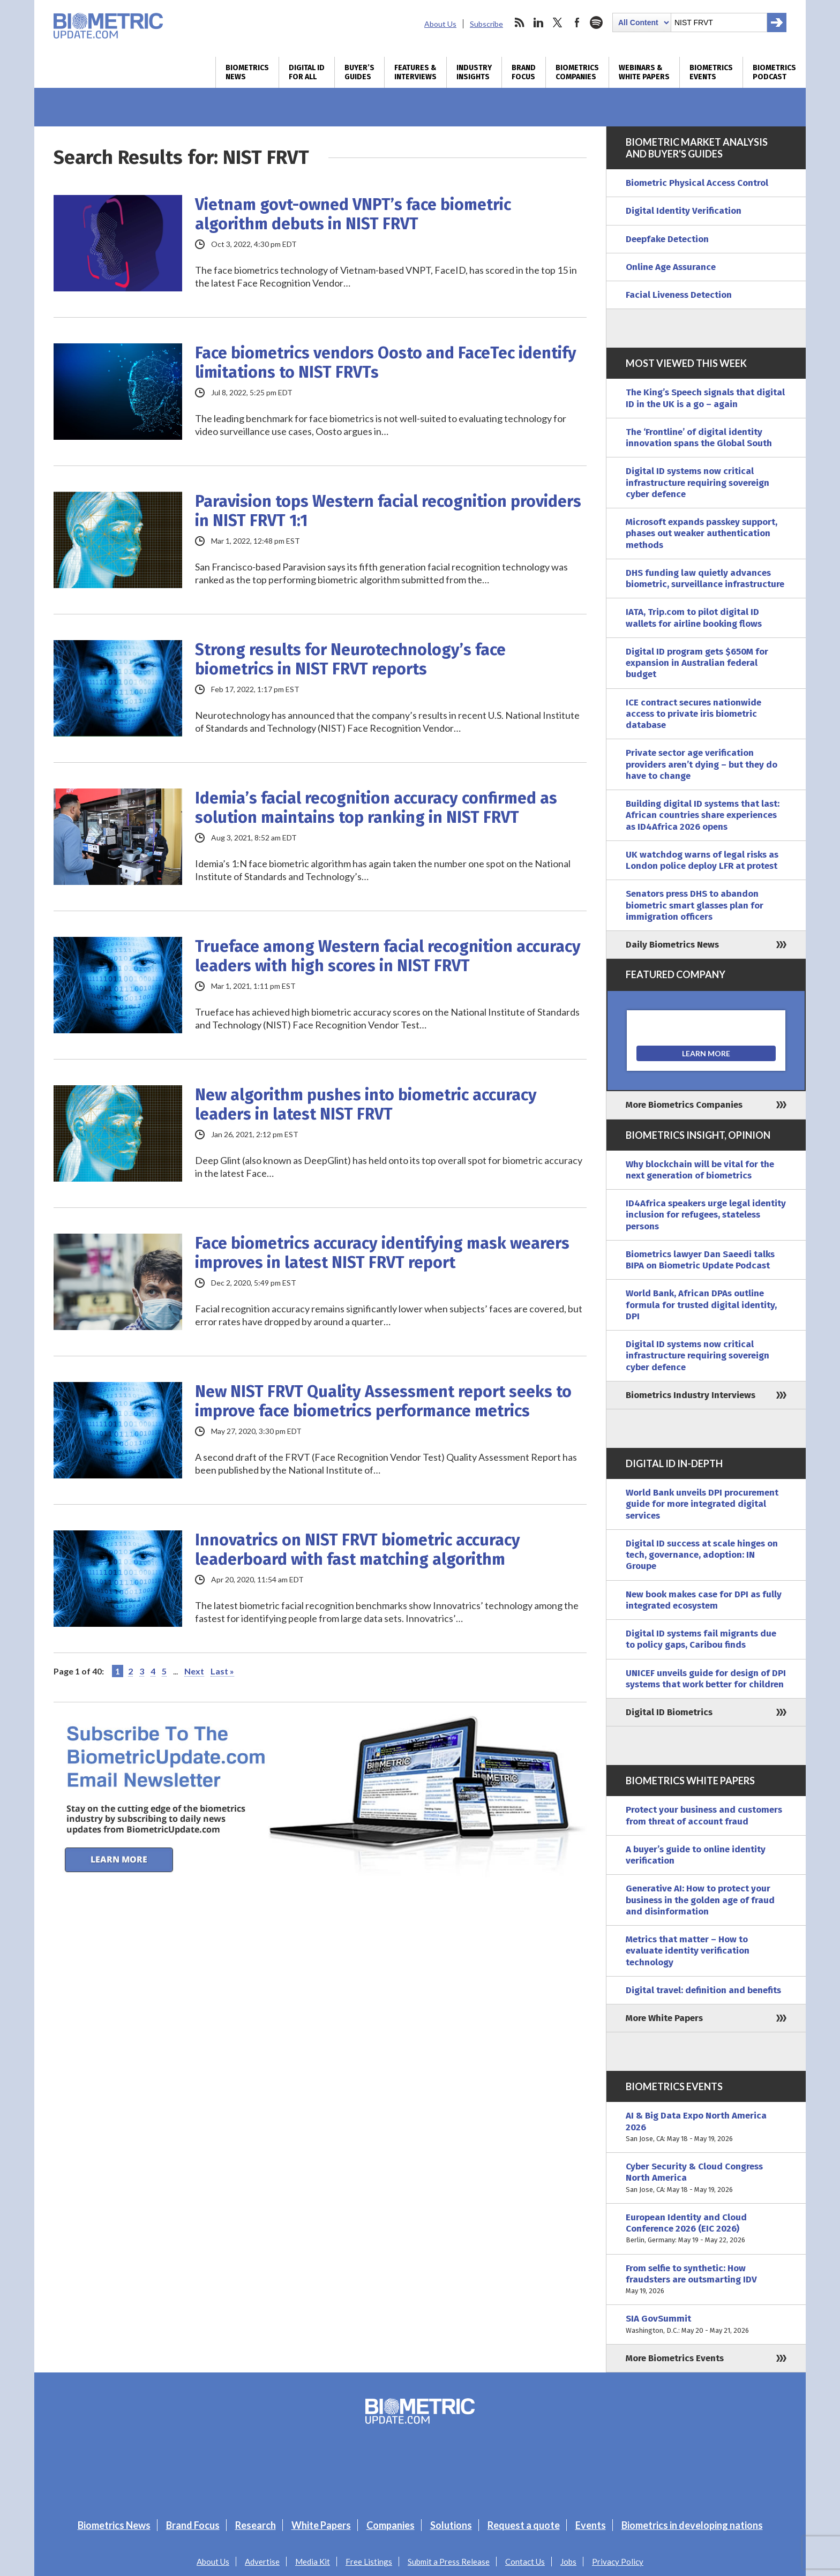 The image size is (840, 2576). Describe the element at coordinates (701, 764) in the screenshot. I see `Private sector age verification providers aren’t dying – but they do have to change` at that location.